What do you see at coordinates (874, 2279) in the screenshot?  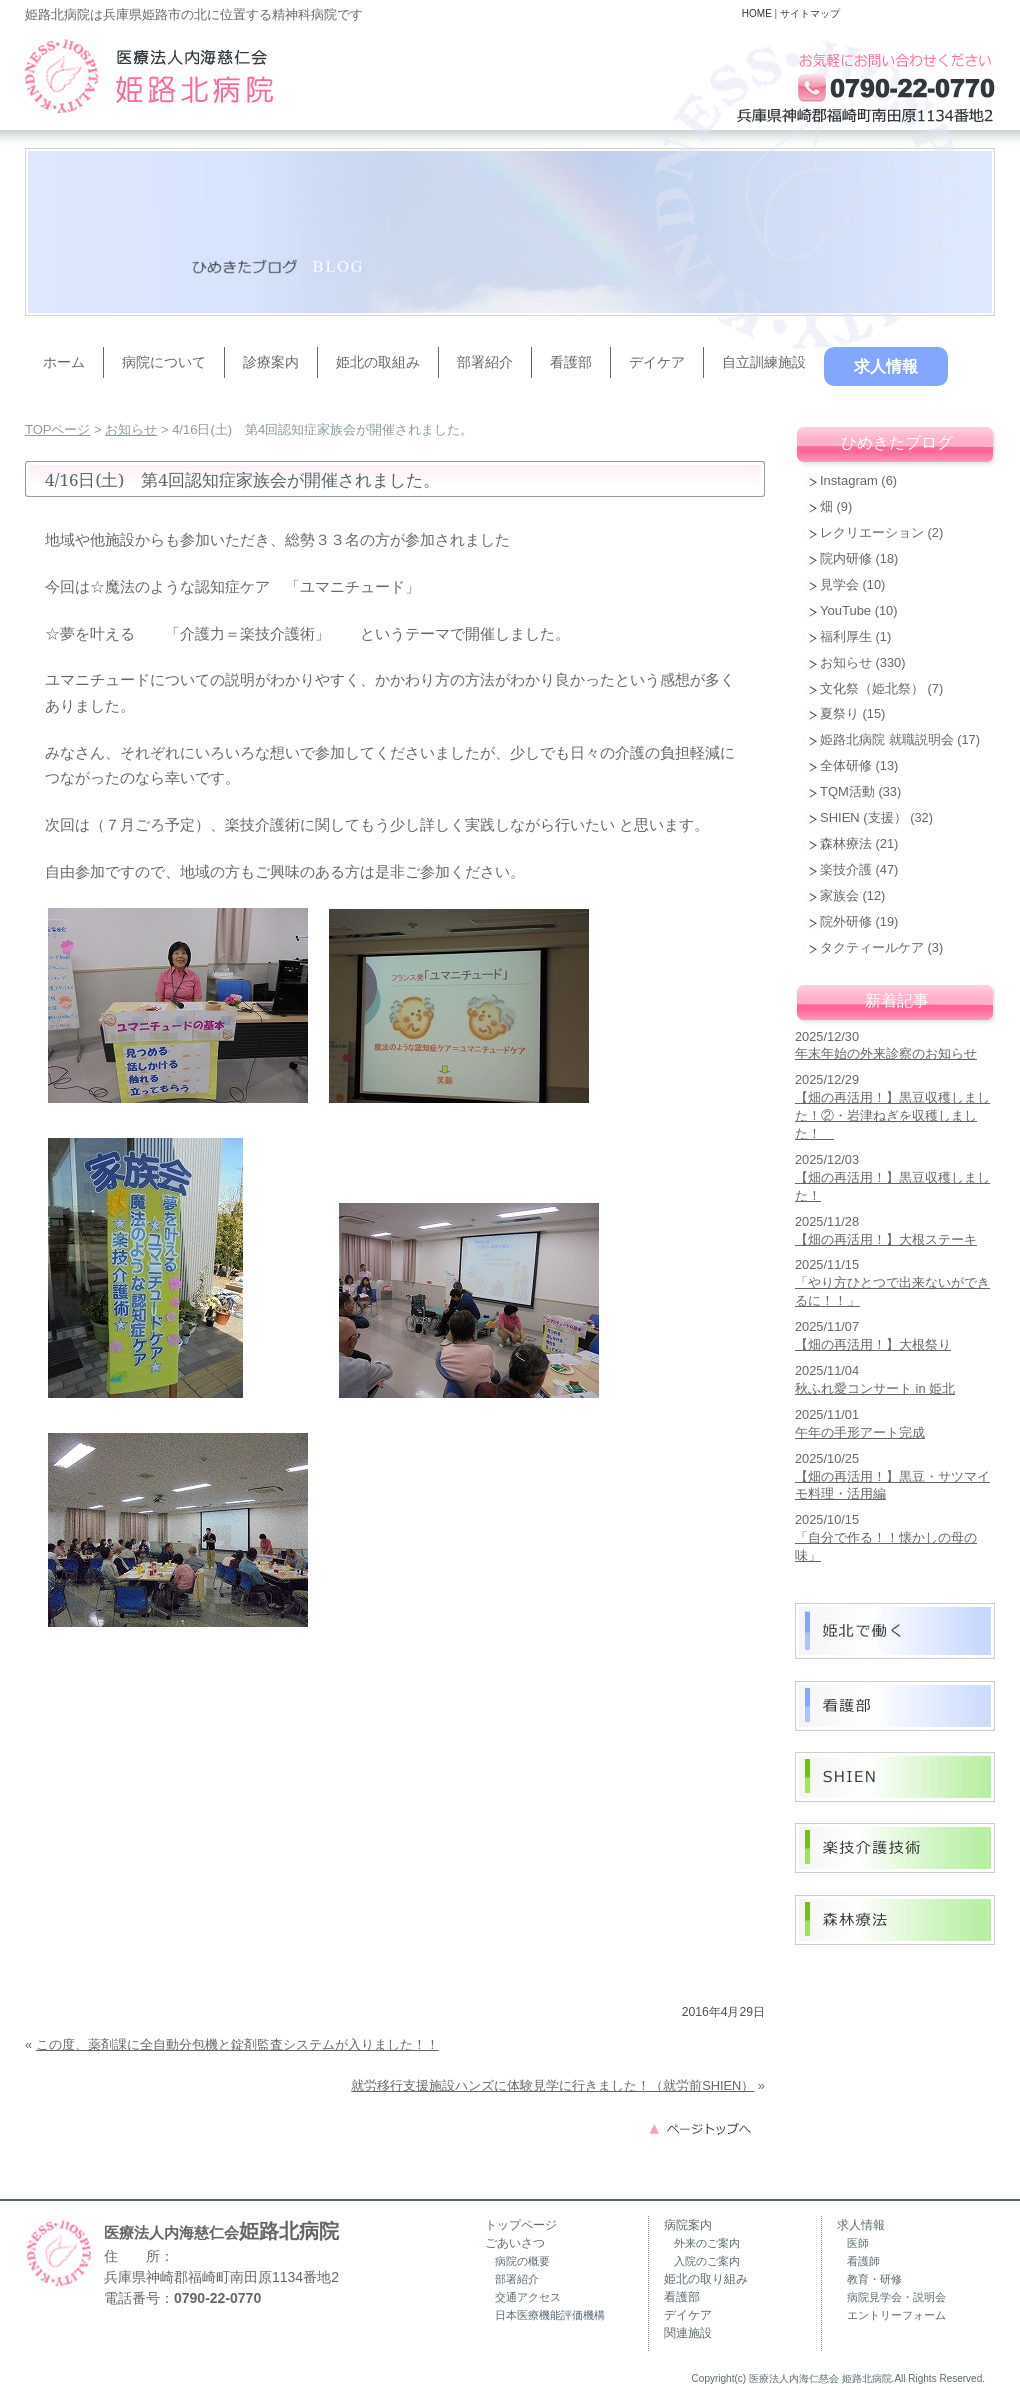 I see `教育・研修` at bounding box center [874, 2279].